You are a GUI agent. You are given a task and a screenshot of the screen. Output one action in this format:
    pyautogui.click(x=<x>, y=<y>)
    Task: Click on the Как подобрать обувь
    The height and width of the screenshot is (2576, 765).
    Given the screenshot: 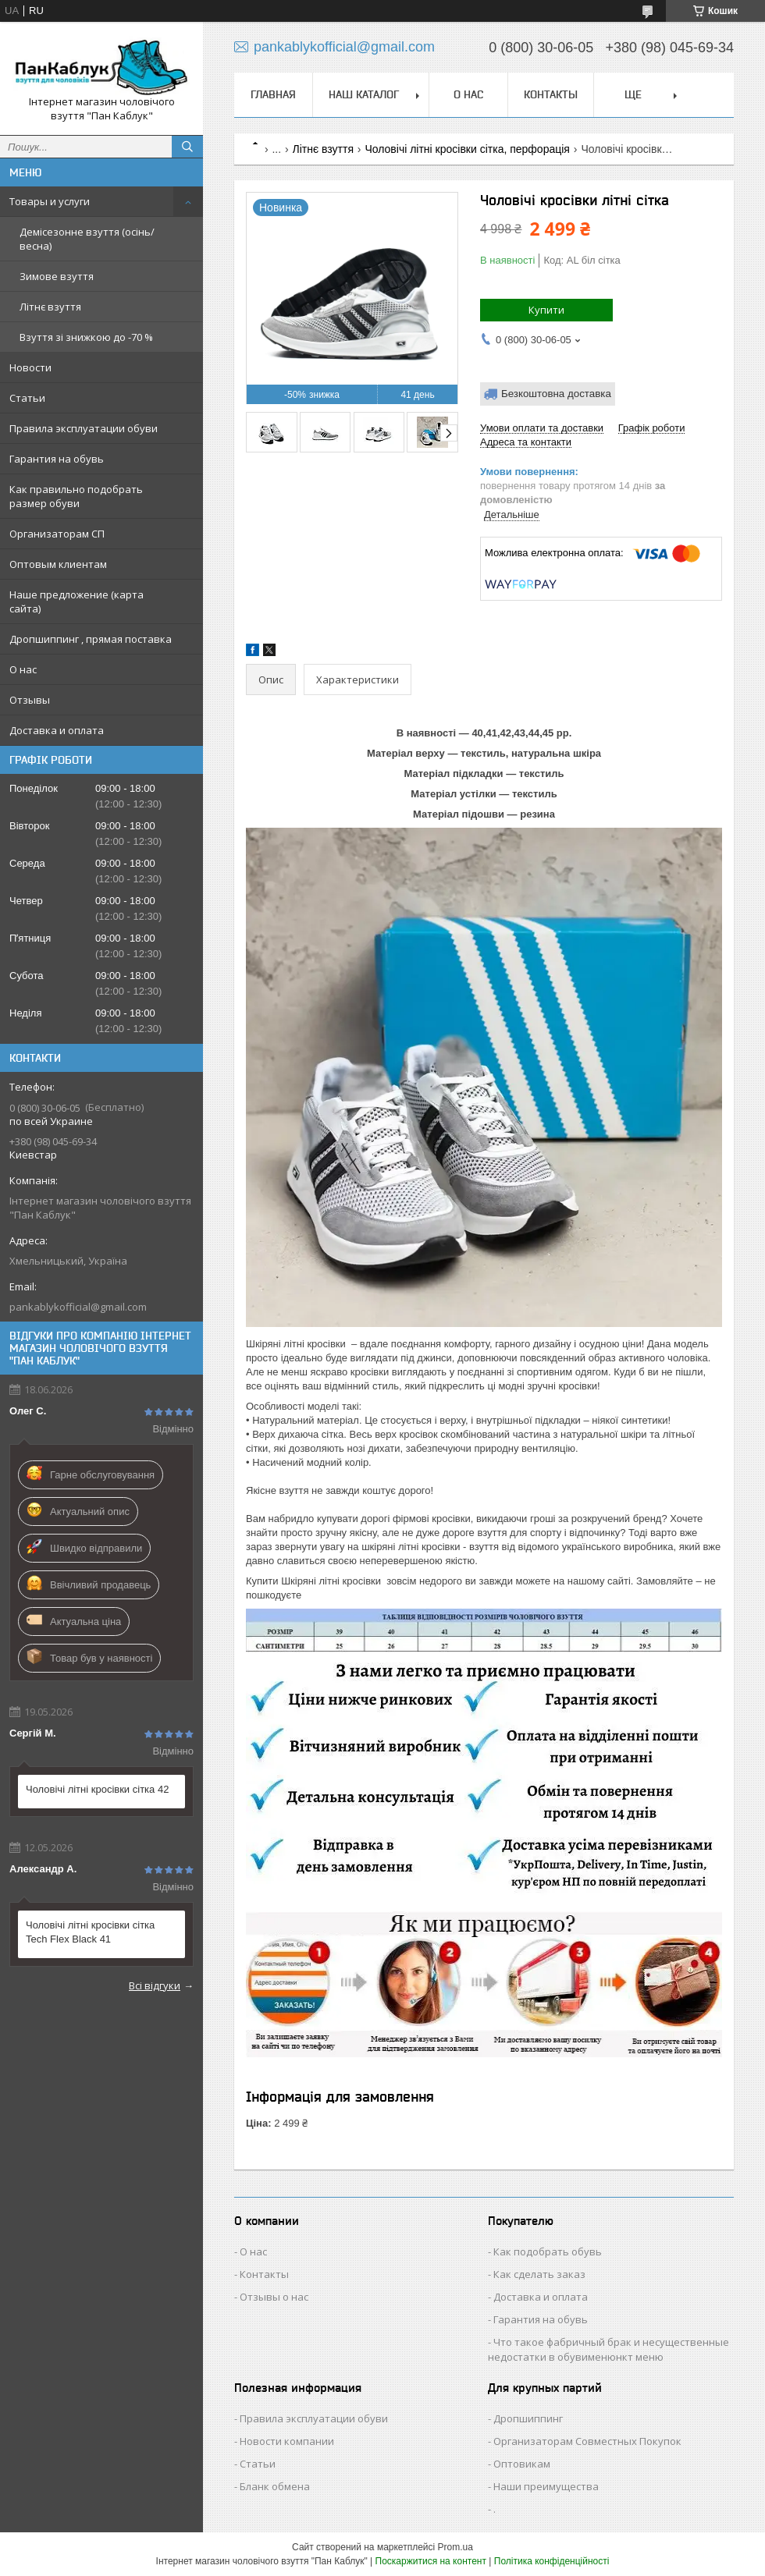 What is the action you would take?
    pyautogui.click(x=547, y=2251)
    